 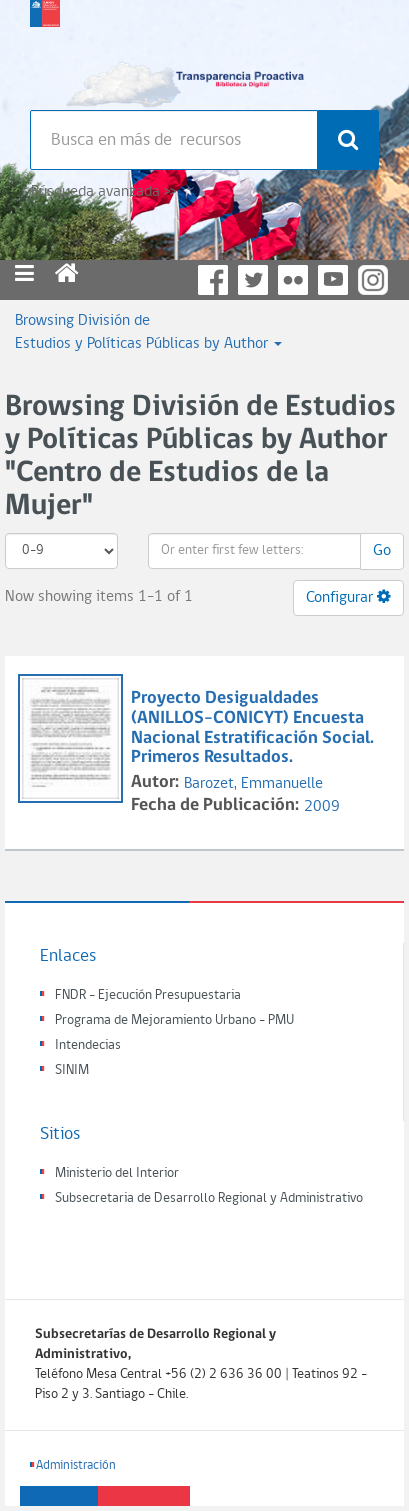 I want to click on Configurar, so click(x=348, y=597).